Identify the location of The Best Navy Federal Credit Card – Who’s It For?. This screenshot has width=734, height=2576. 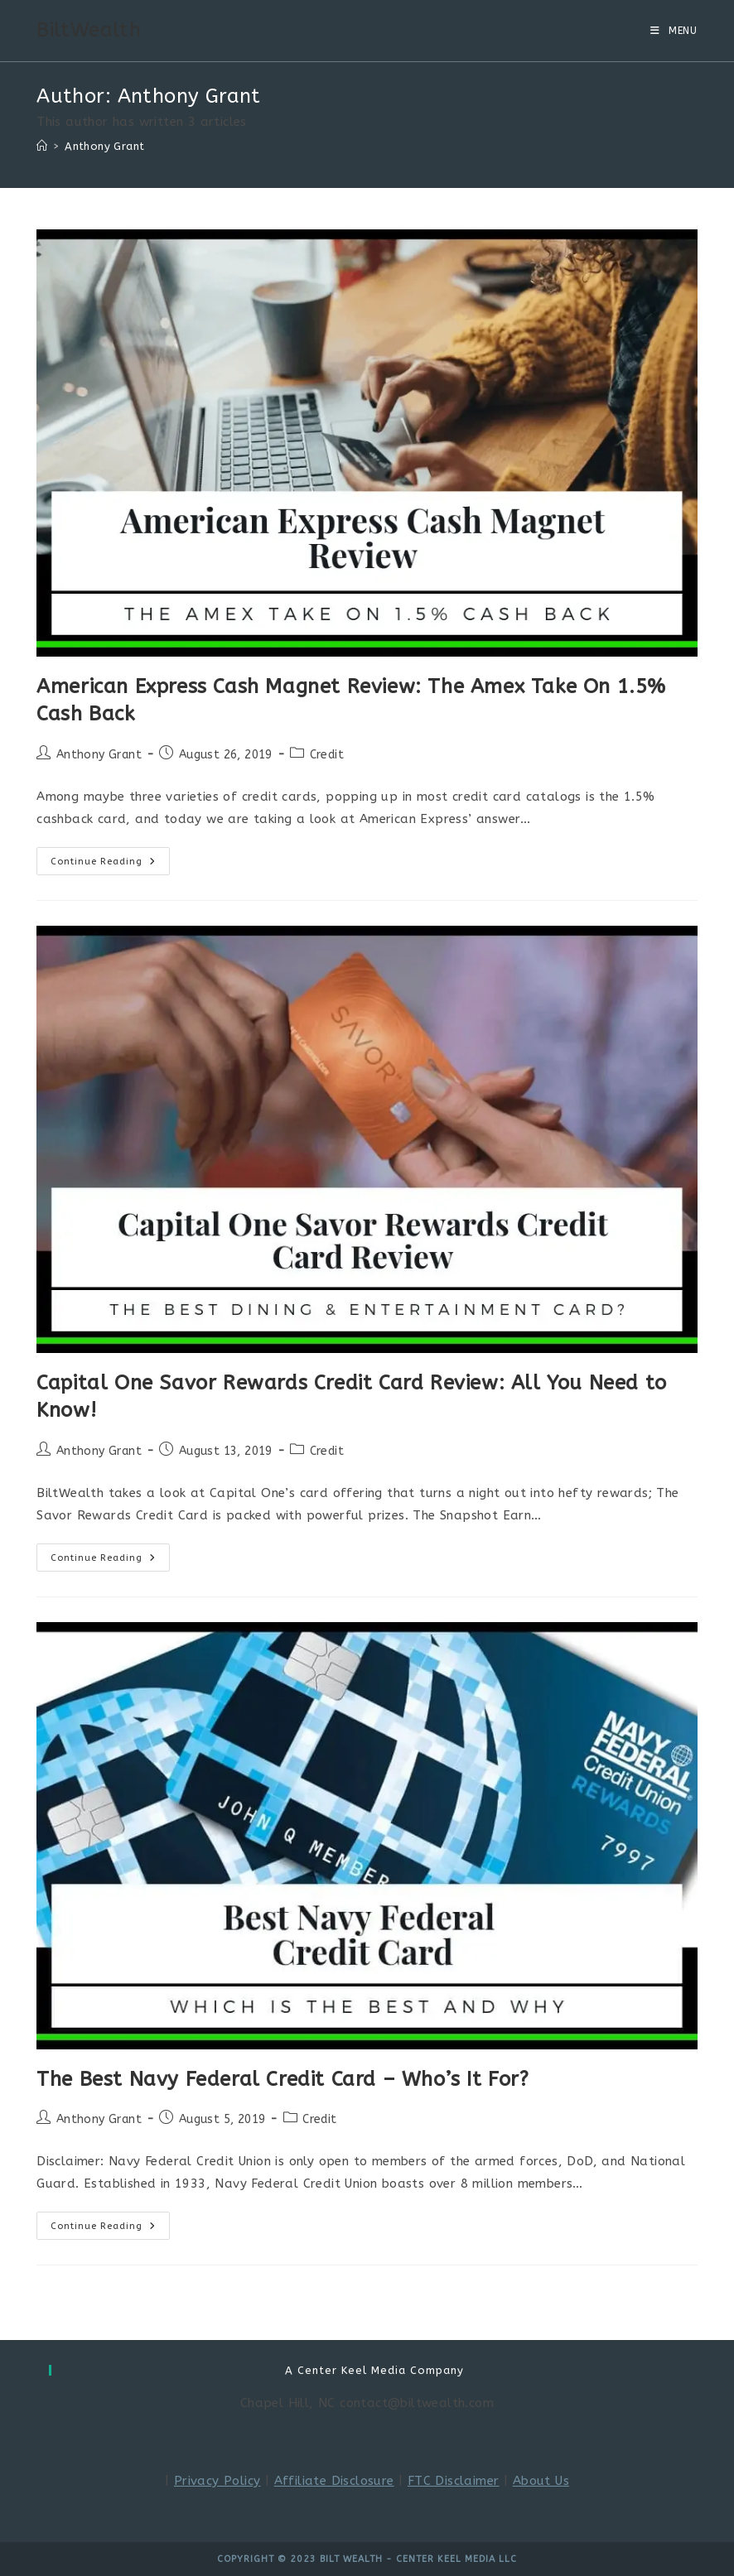
(282, 2079).